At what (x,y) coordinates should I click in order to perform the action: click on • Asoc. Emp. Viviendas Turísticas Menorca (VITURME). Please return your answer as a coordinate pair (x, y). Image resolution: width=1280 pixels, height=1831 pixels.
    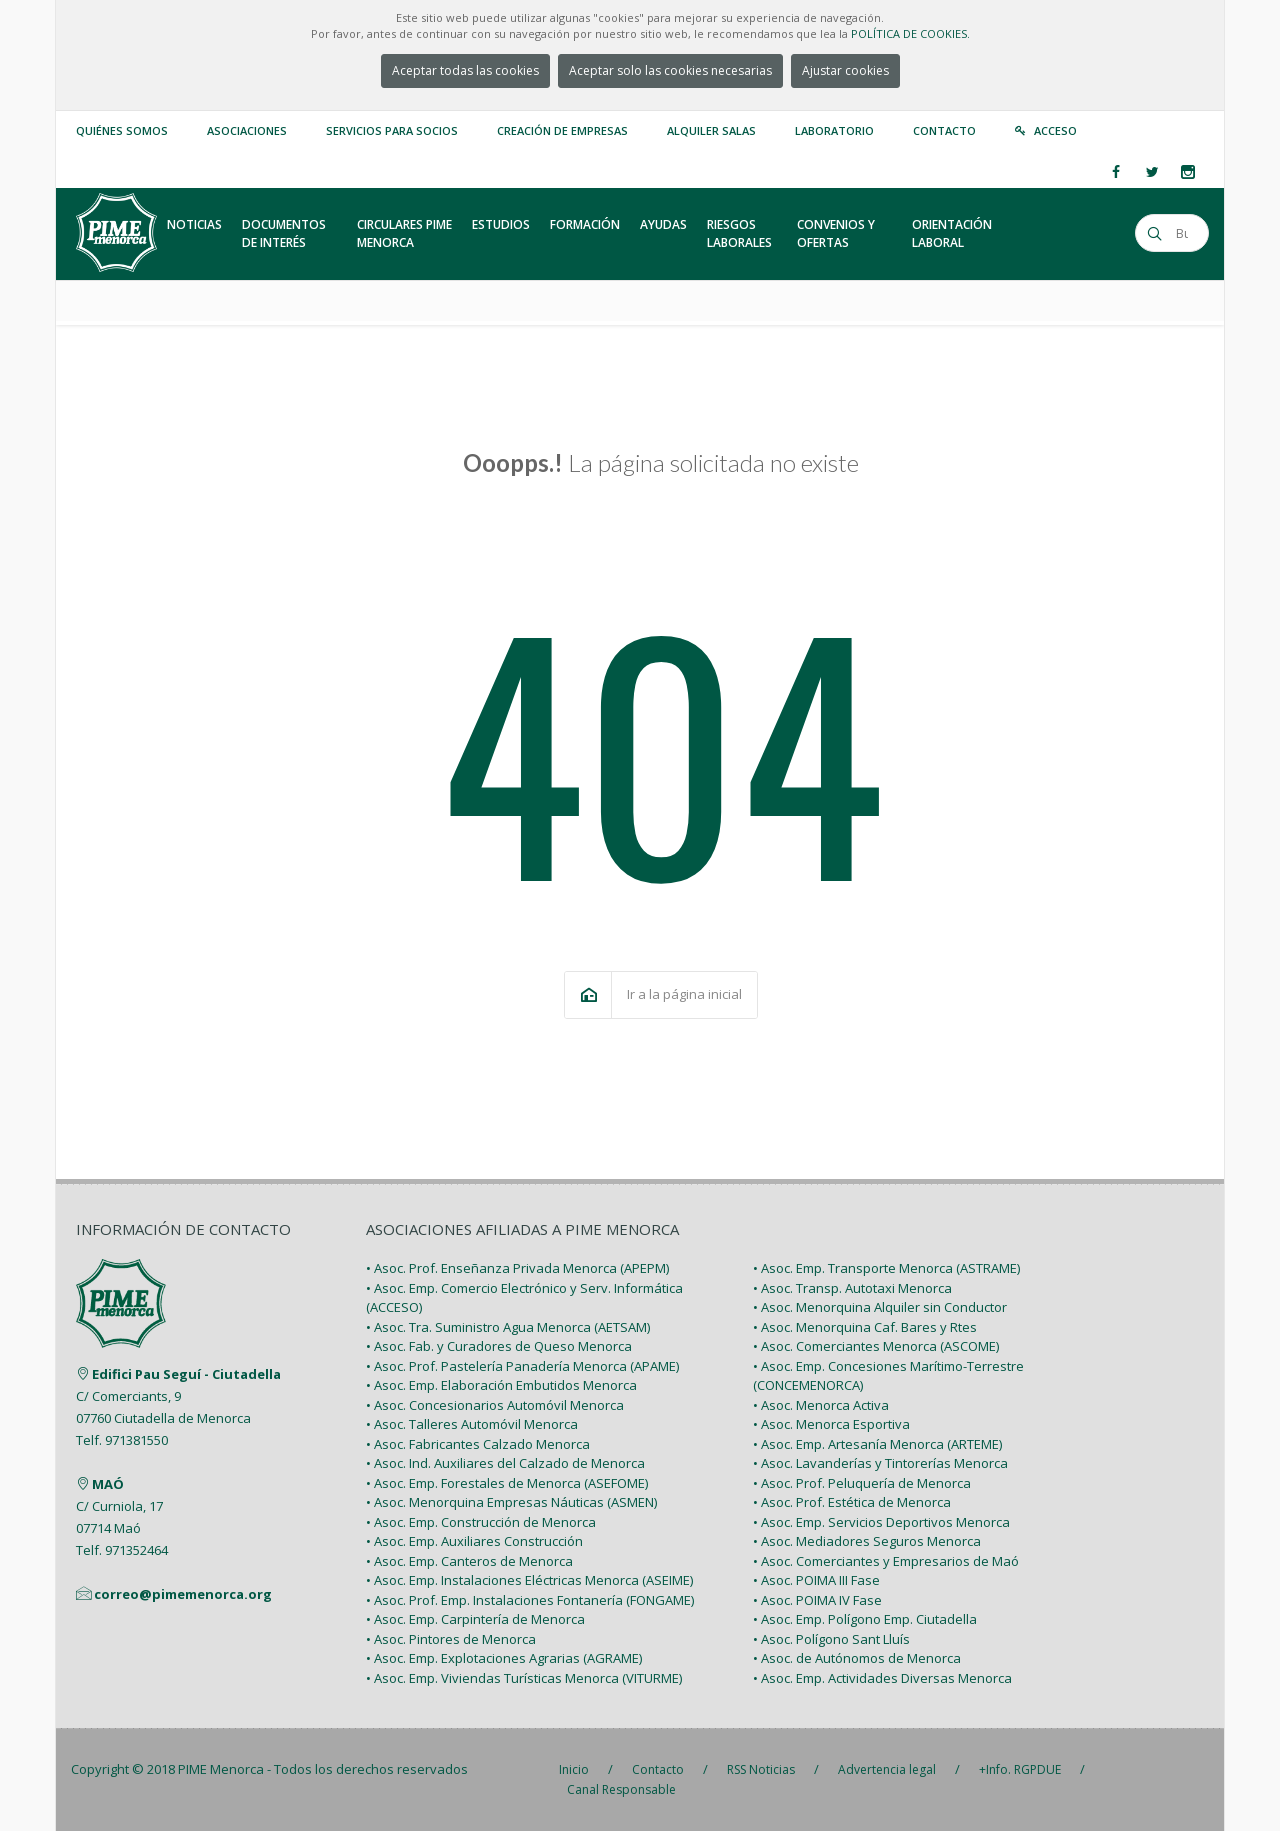
    Looking at the image, I should click on (524, 1678).